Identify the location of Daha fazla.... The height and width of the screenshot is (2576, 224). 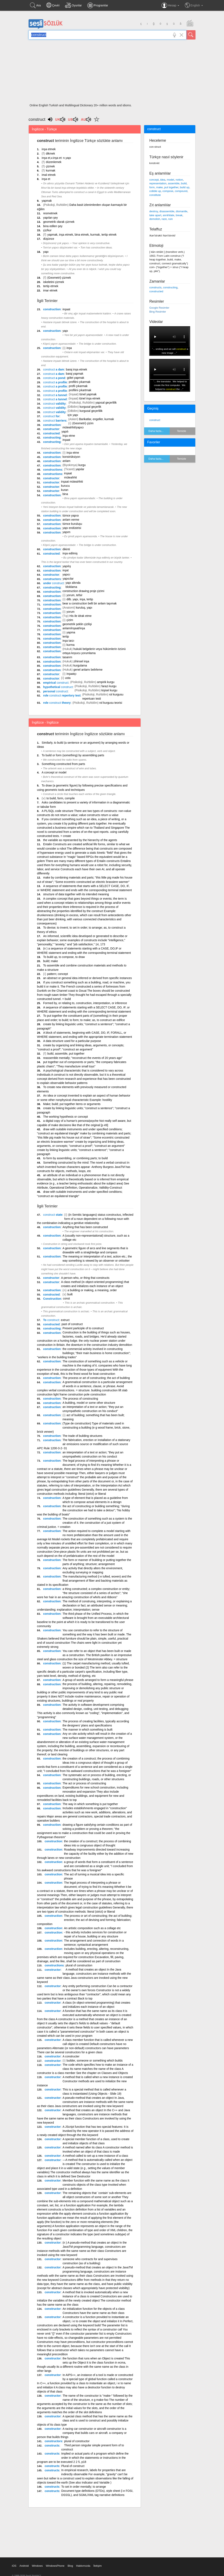
(156, 431).